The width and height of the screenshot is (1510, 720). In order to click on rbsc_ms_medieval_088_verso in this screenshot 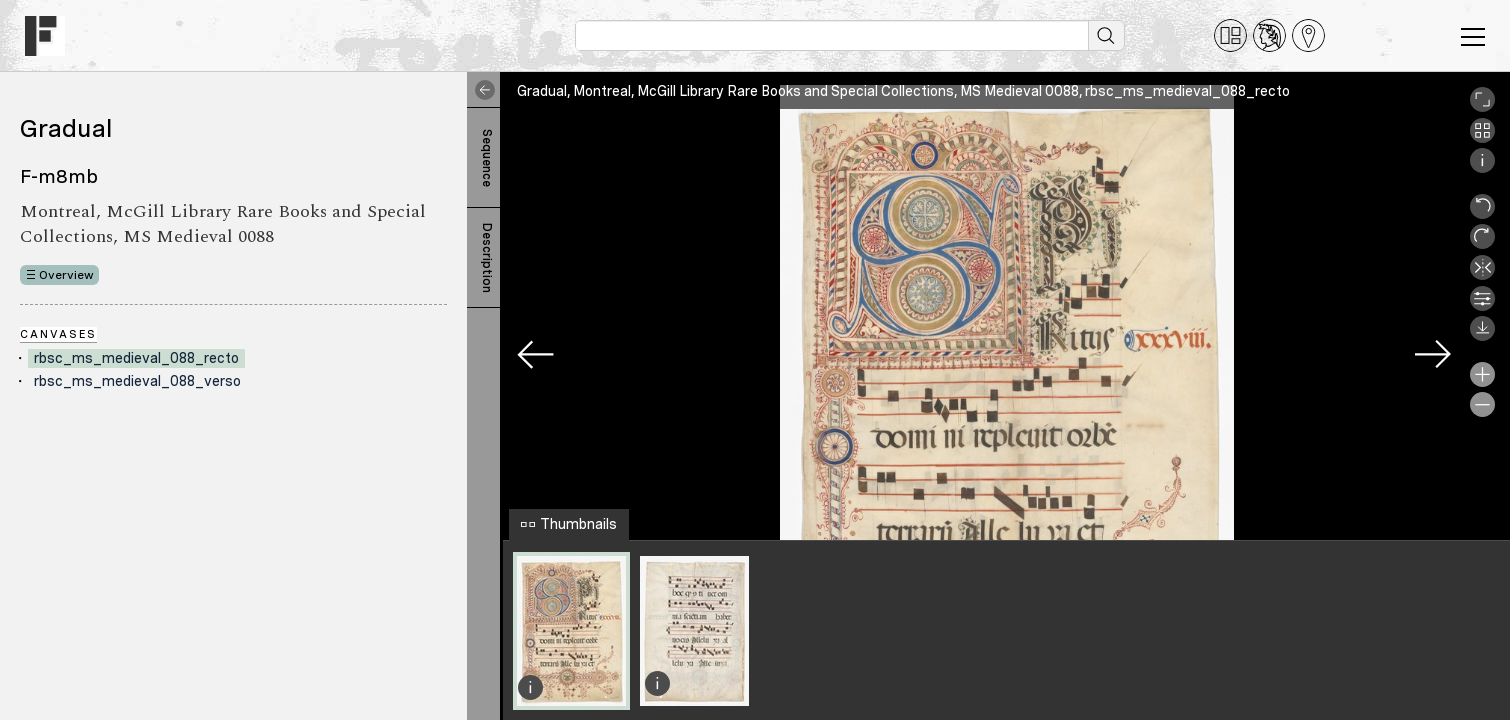, I will do `click(137, 381)`.